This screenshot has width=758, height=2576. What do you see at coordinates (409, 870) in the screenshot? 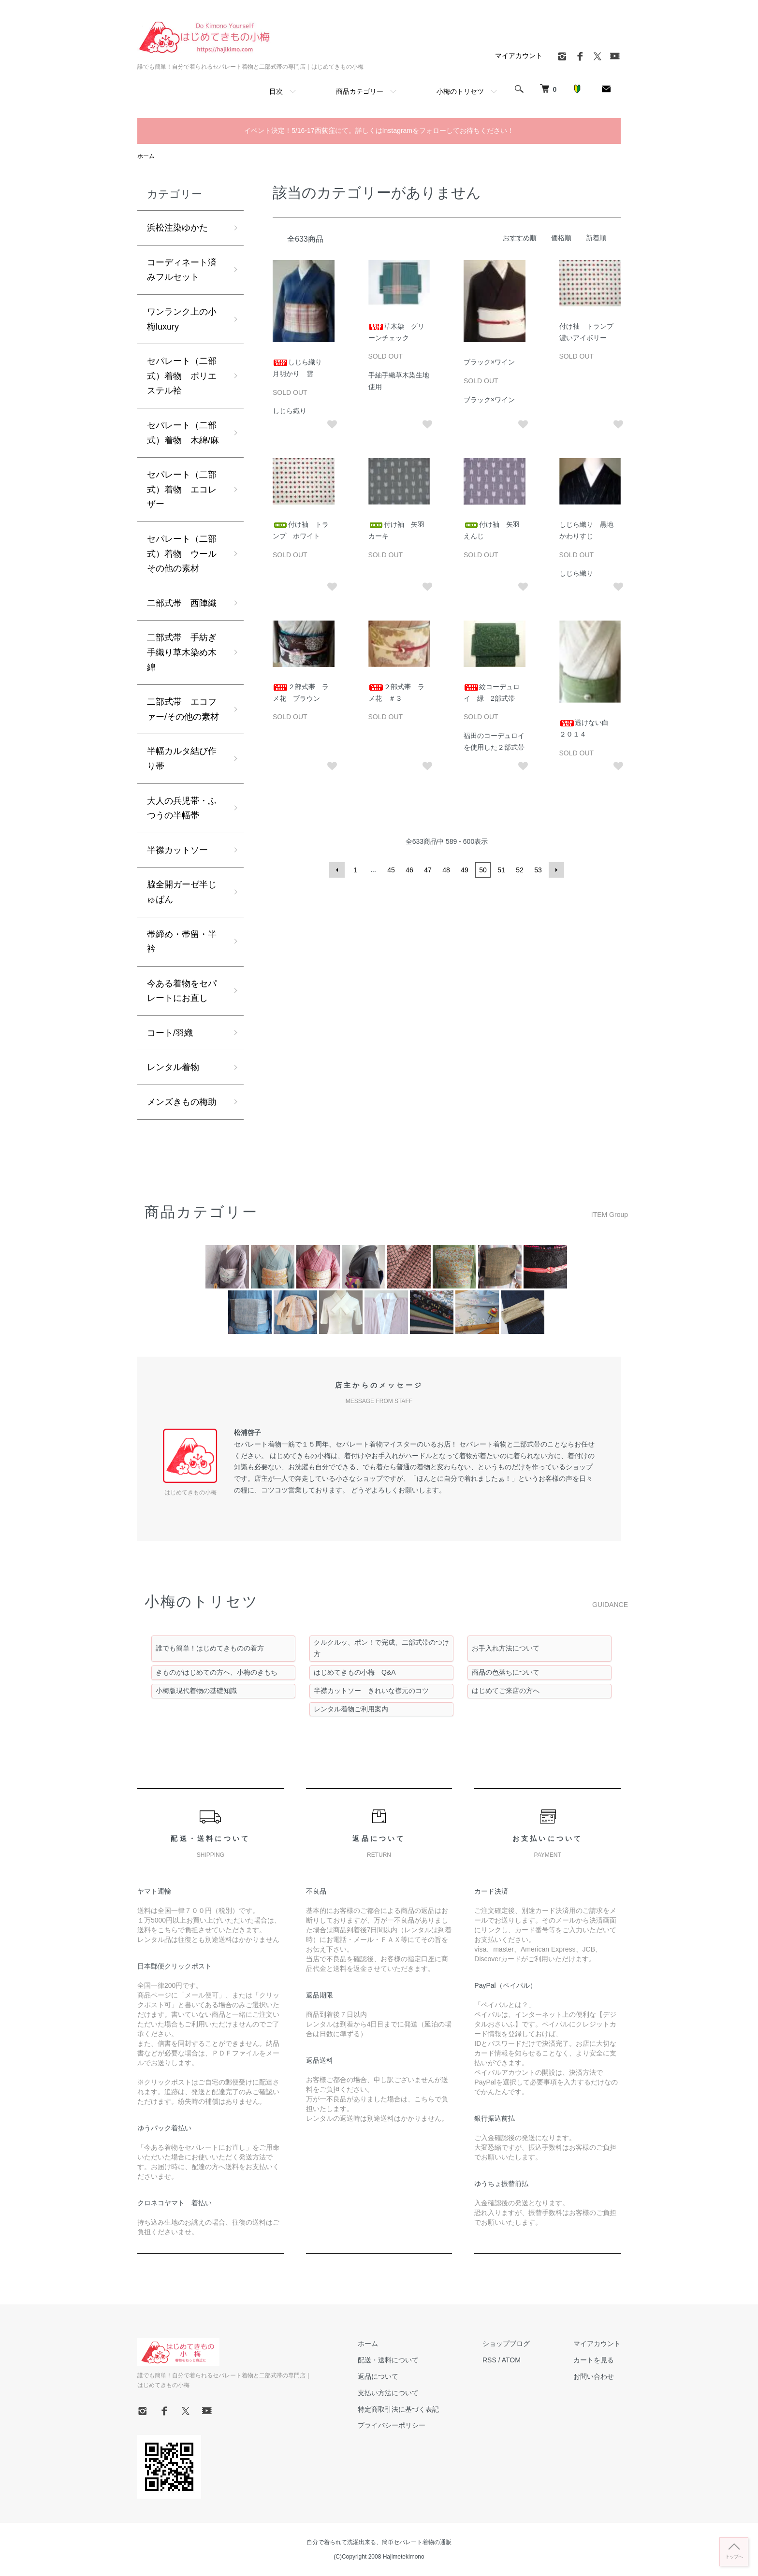
I see `46` at bounding box center [409, 870].